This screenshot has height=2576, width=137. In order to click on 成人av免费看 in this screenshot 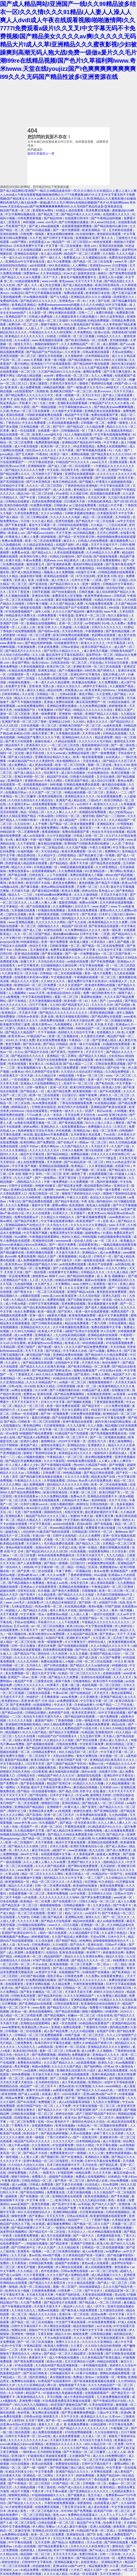, I will do `click(23, 1335)`.